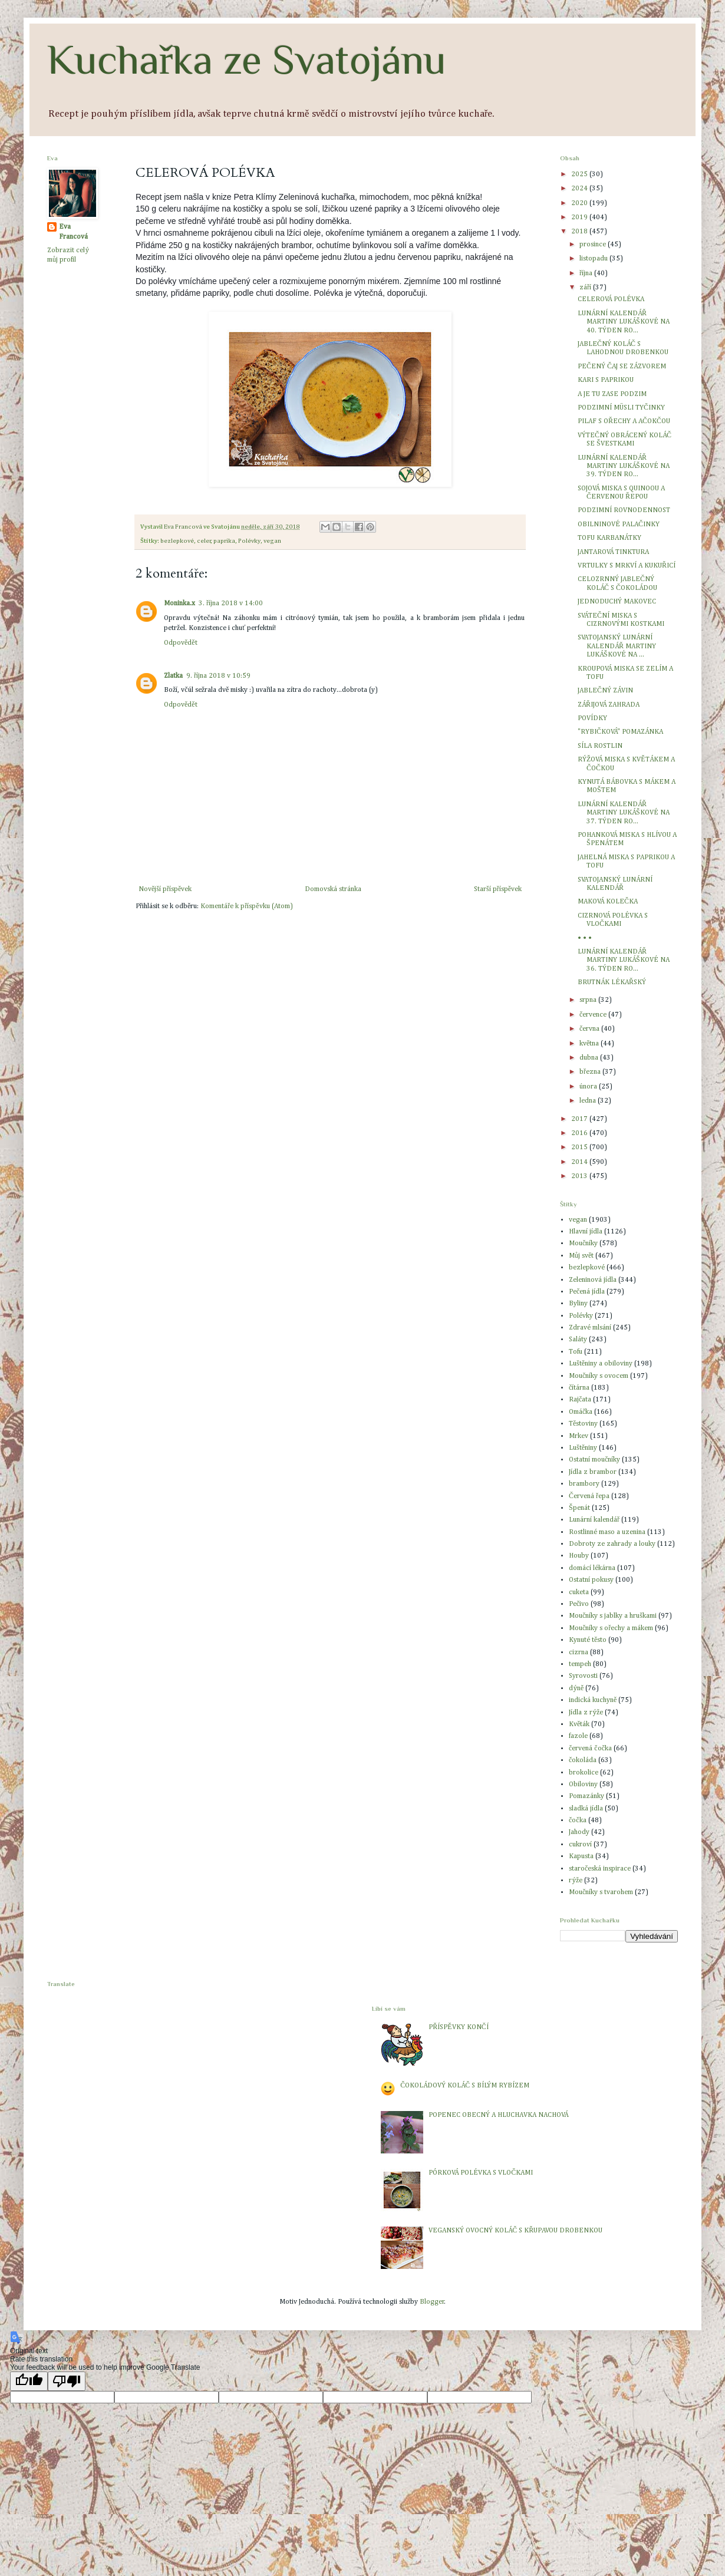 Image resolution: width=725 pixels, height=2576 pixels. I want to click on Těstoviny, so click(583, 1423).